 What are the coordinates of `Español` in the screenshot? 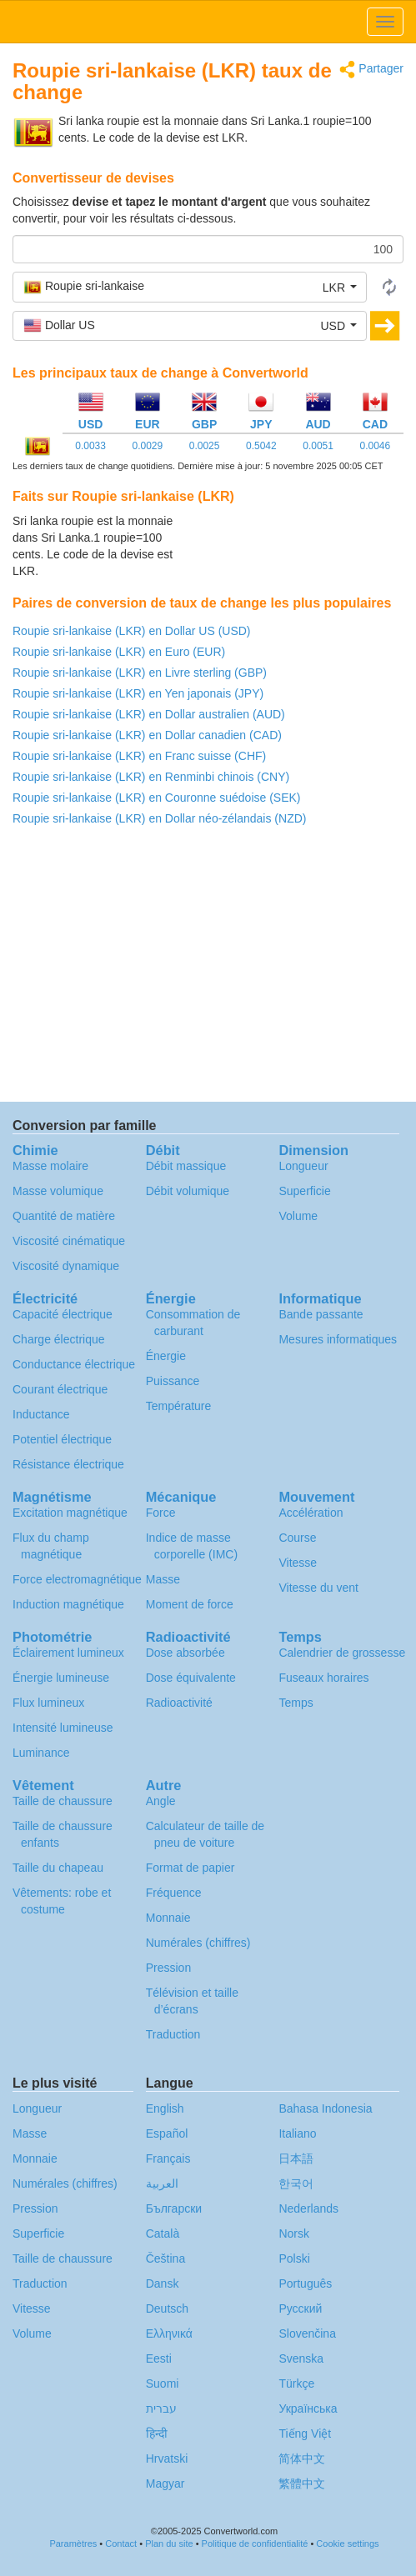 It's located at (167, 2133).